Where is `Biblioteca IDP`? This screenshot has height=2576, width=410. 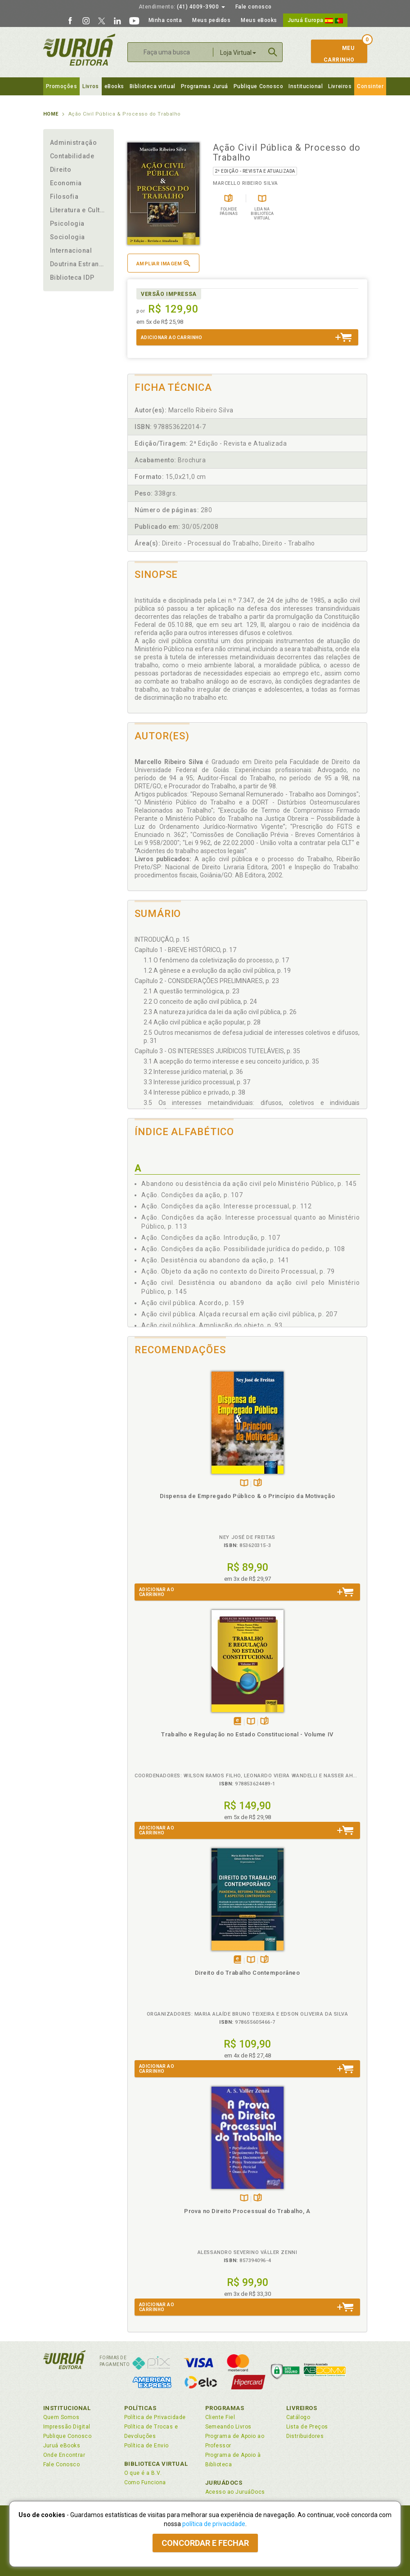
Biblioteca IDP is located at coordinates (72, 277).